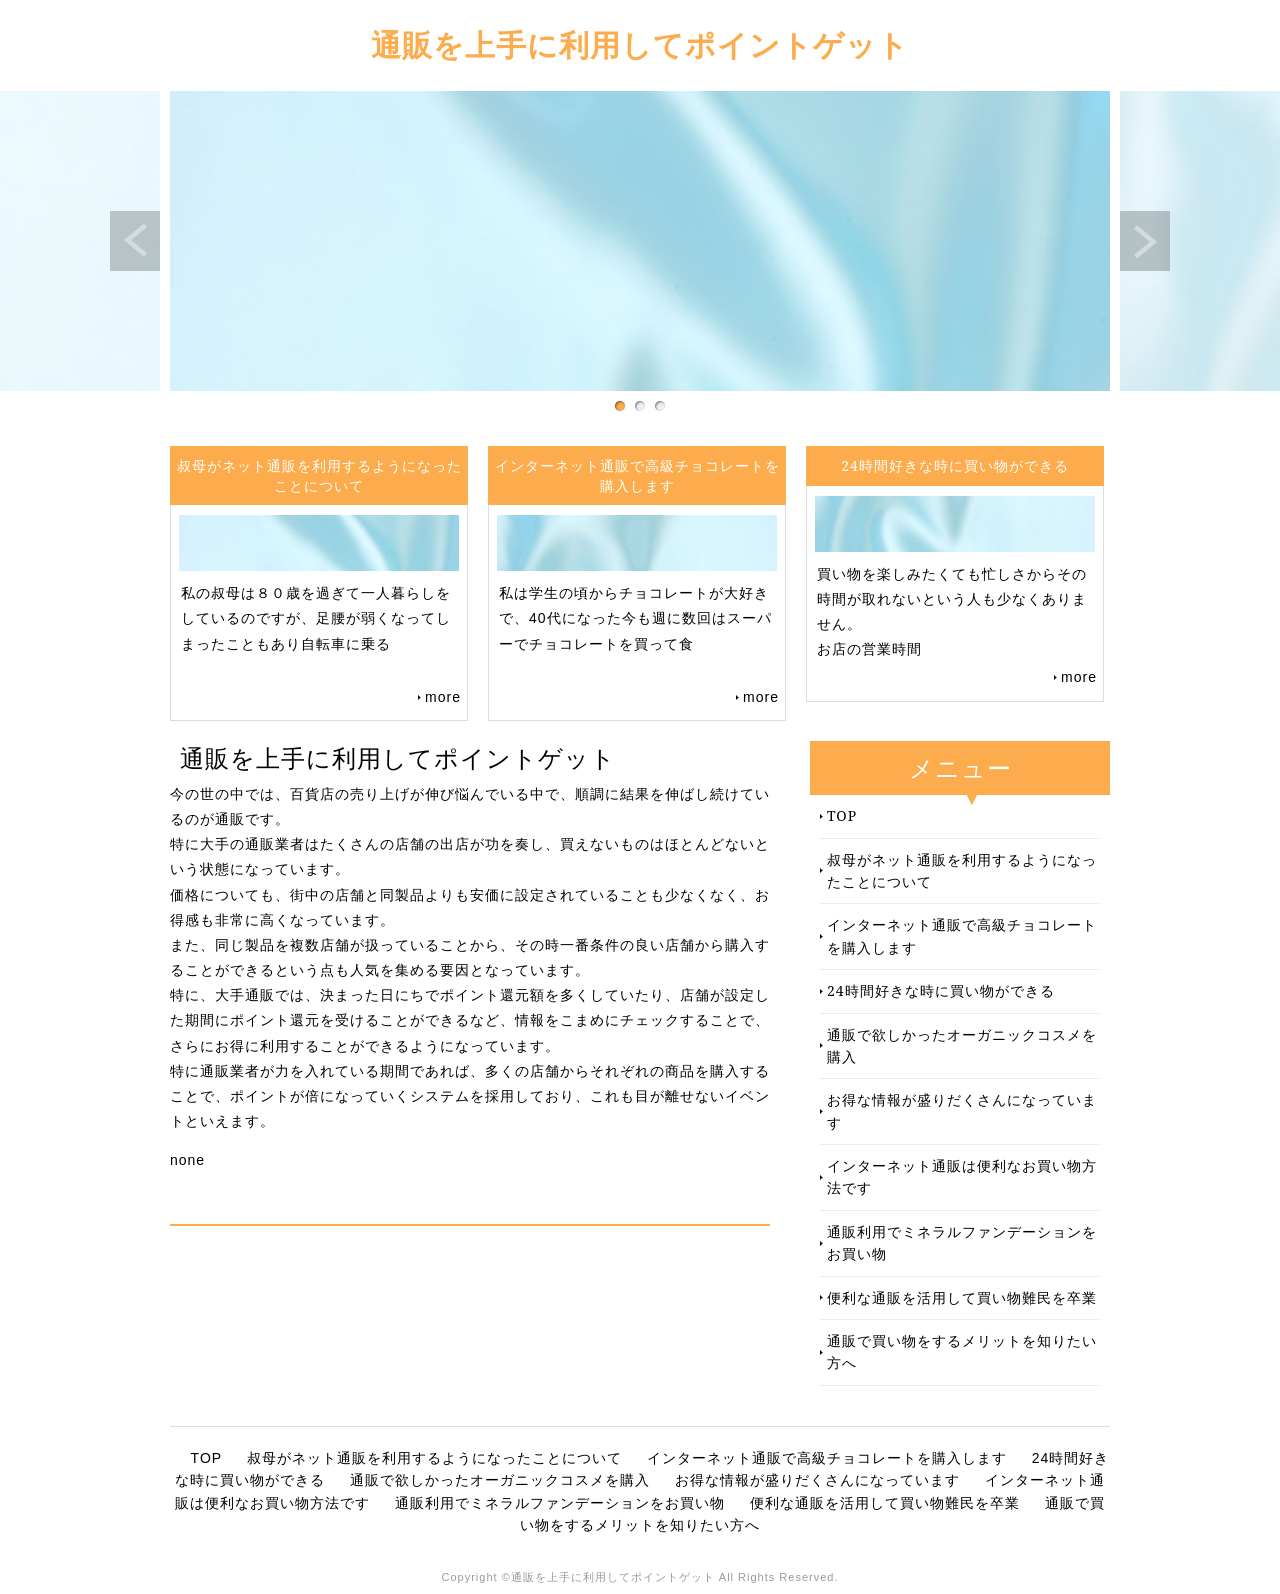 The image size is (1280, 1594). What do you see at coordinates (962, 1176) in the screenshot?
I see `インターネット通販は便利なお買い物方法です` at bounding box center [962, 1176].